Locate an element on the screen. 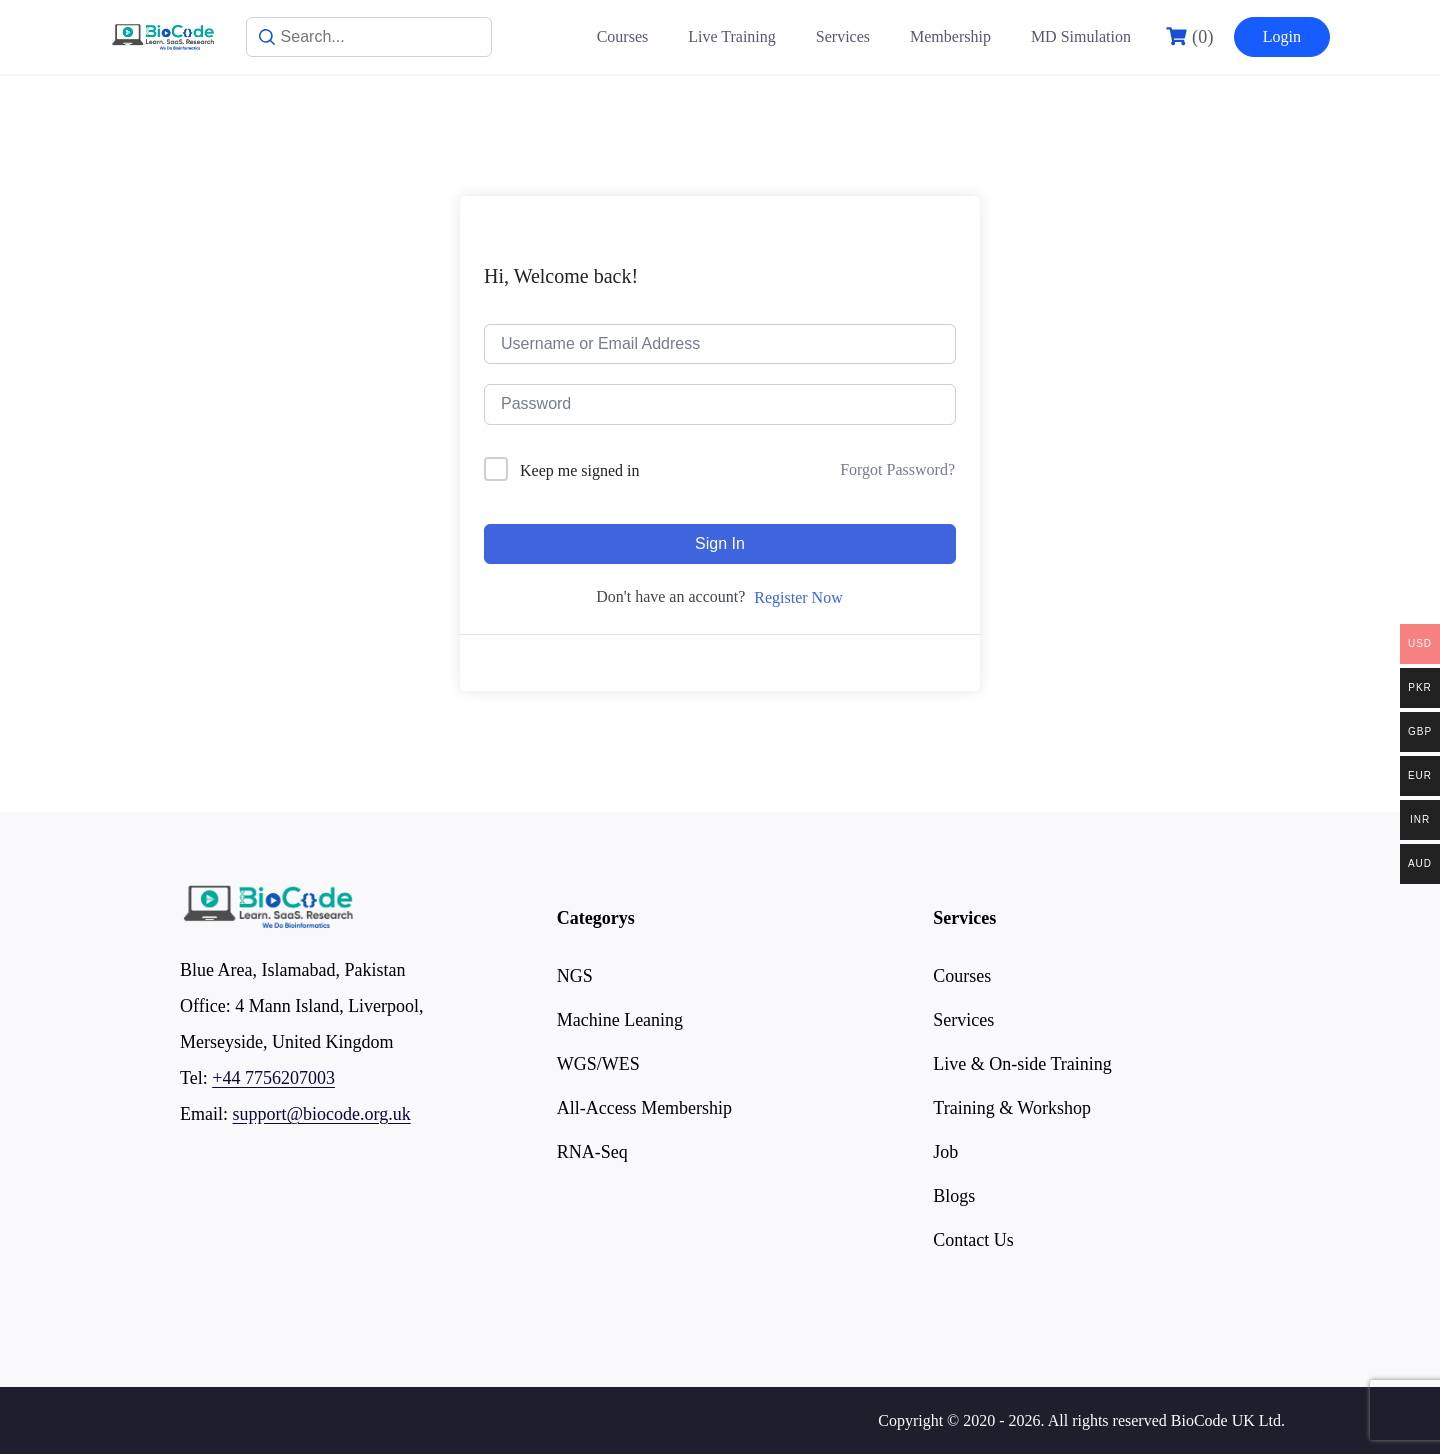 Image resolution: width=1440 pixels, height=1454 pixels. NGS is located at coordinates (575, 976).